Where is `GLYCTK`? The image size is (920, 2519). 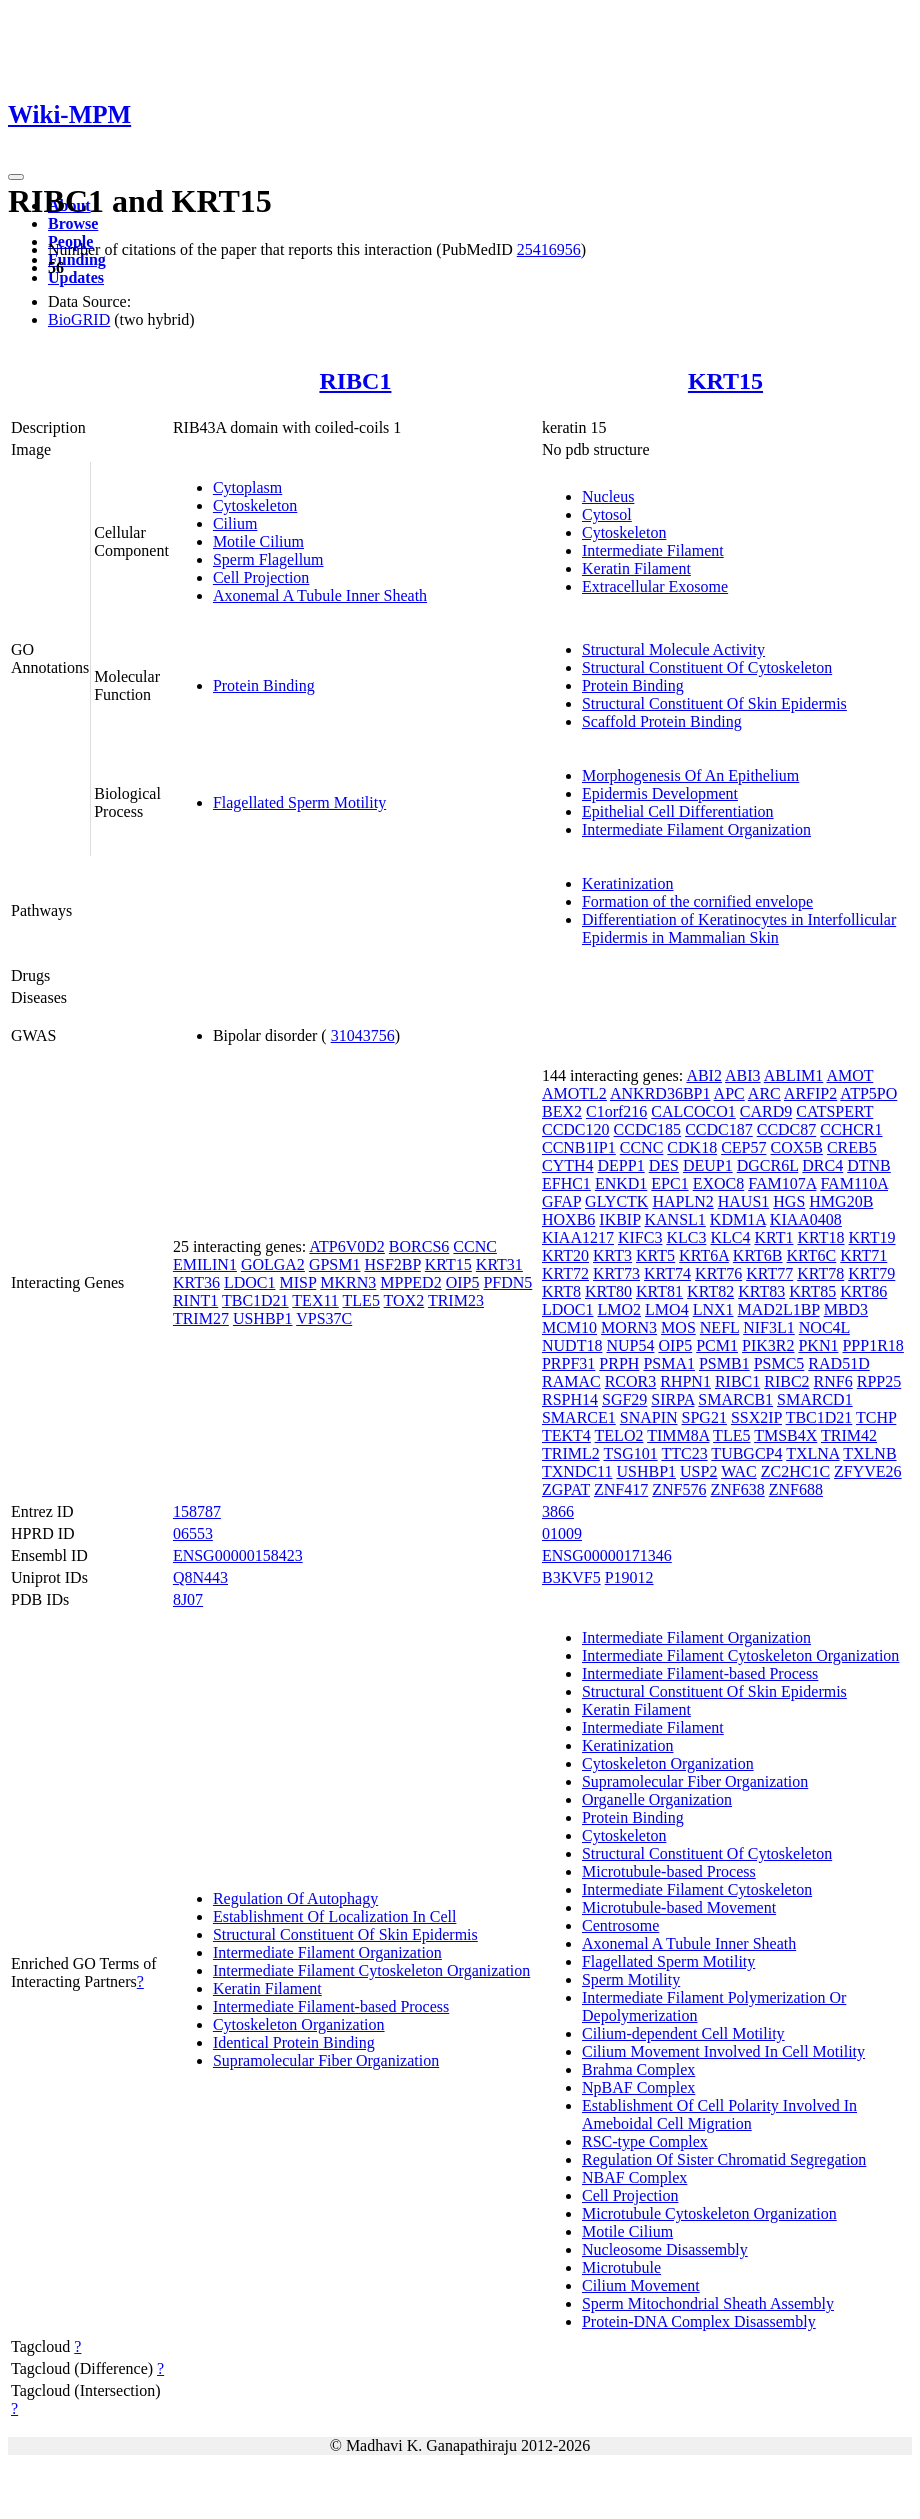 GLYCTK is located at coordinates (616, 1201).